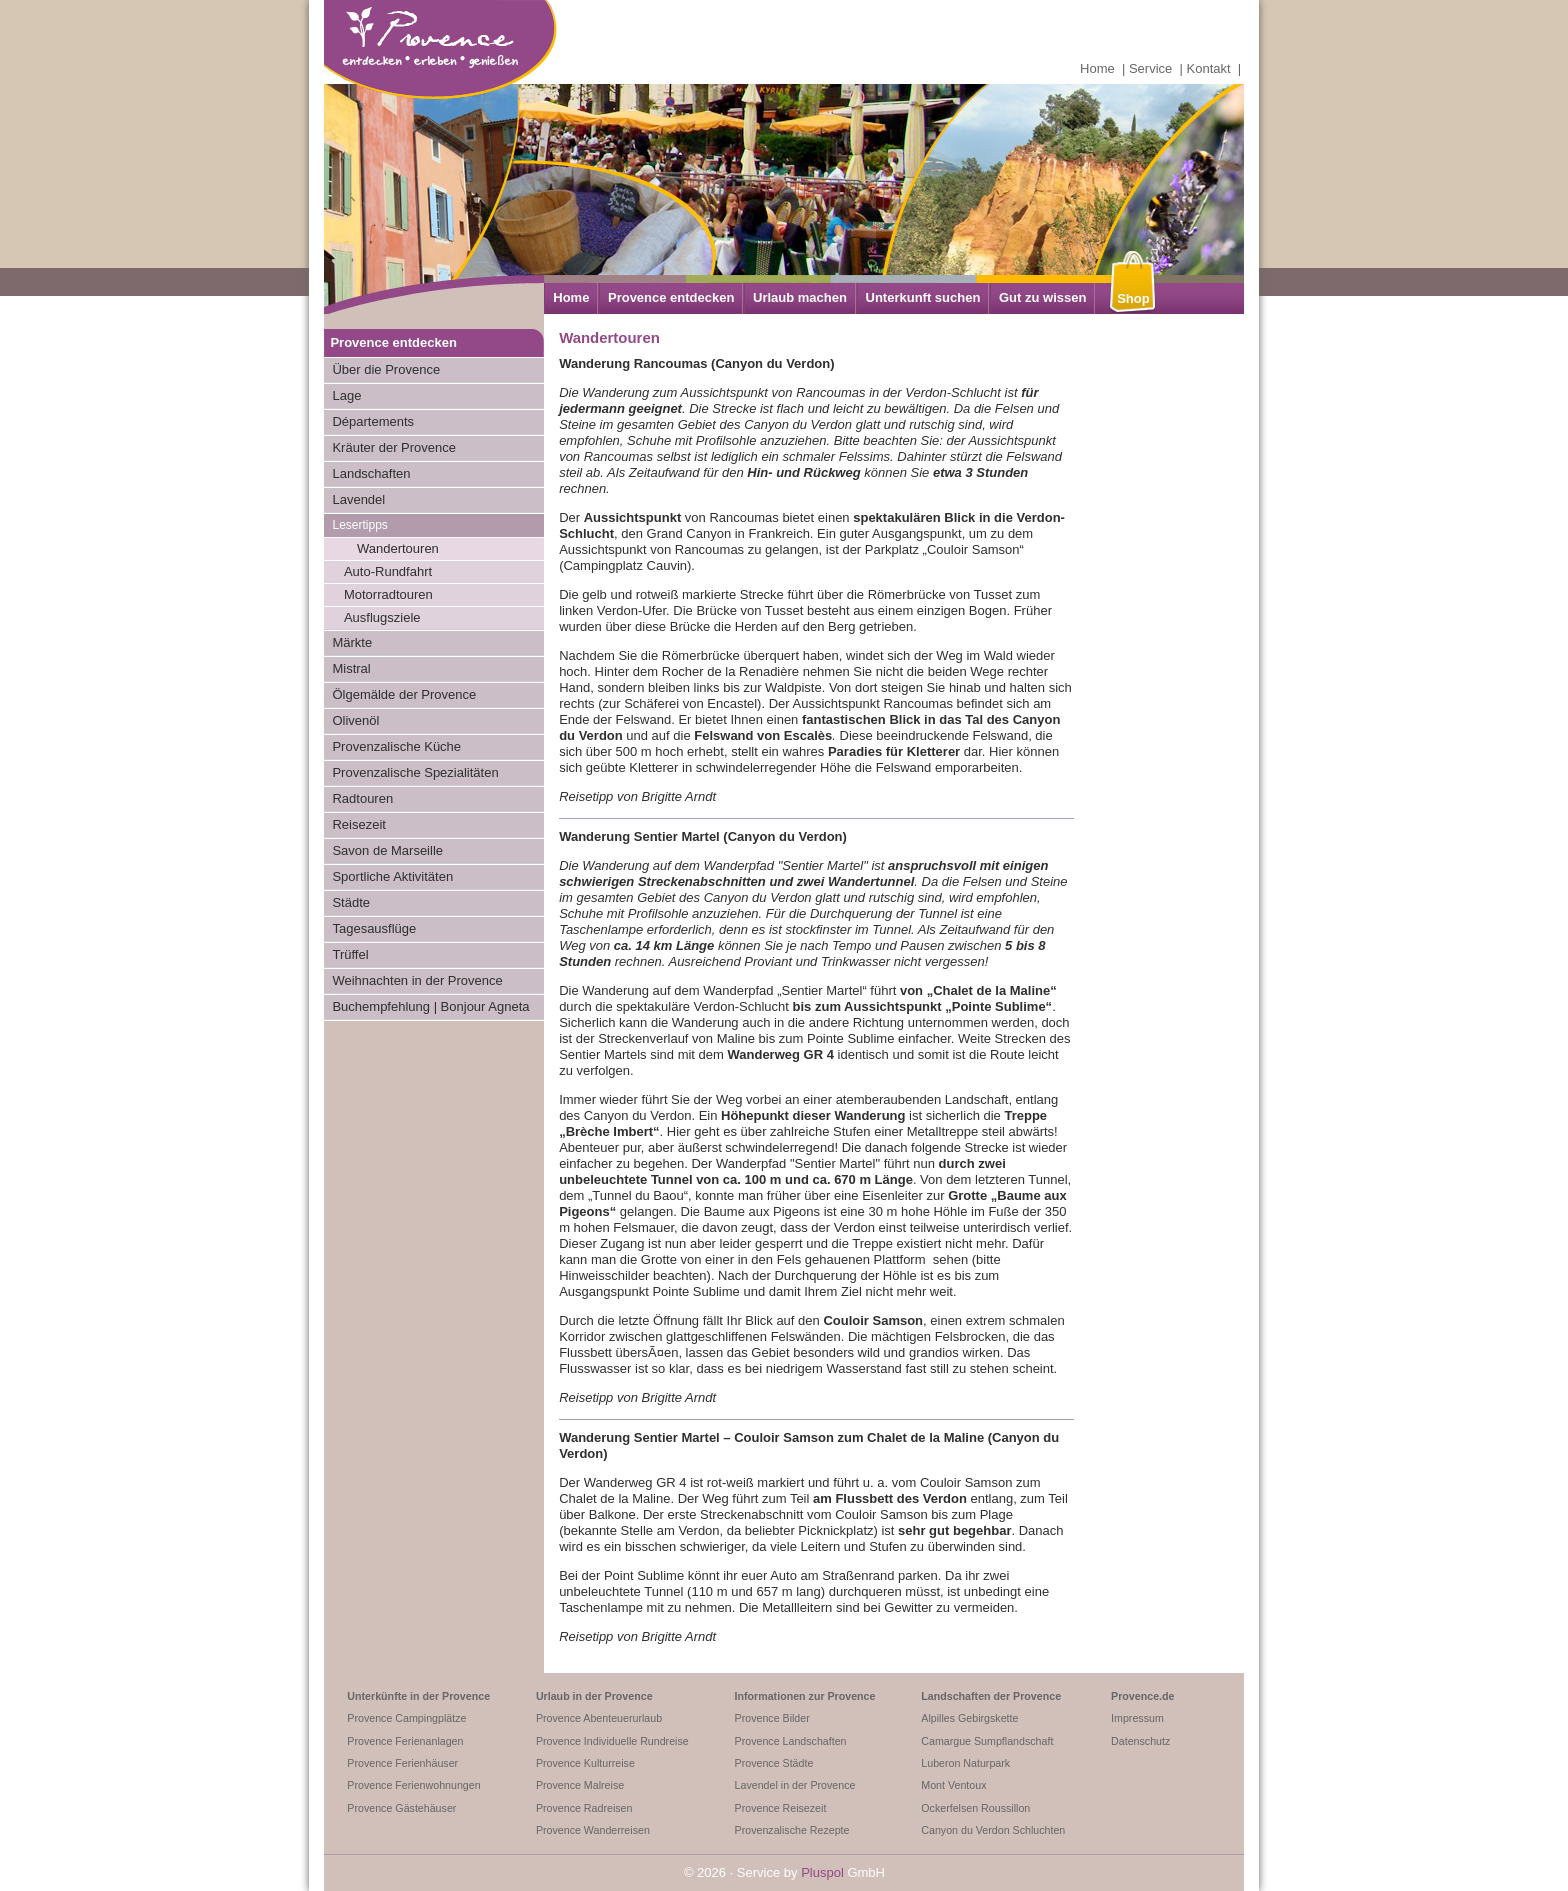 Image resolution: width=1568 pixels, height=1891 pixels. Describe the element at coordinates (975, 1808) in the screenshot. I see `Ockerfelsen Roussillon` at that location.